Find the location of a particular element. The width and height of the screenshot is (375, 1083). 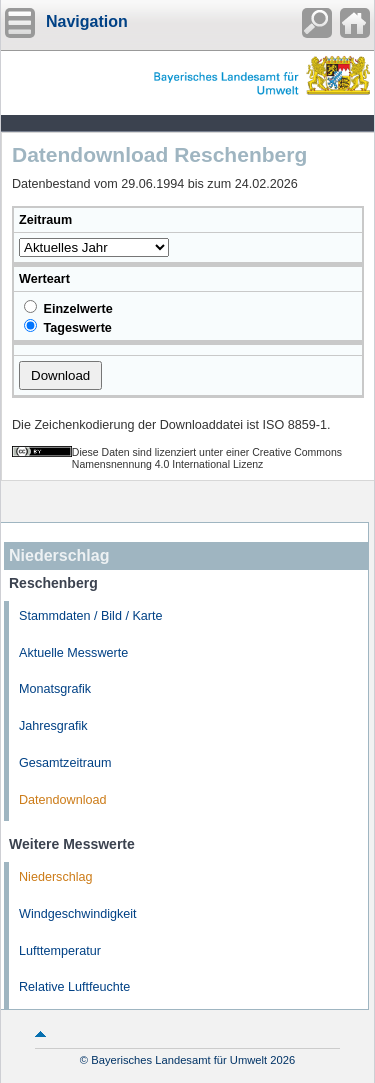

Windgeschwindigkeit is located at coordinates (78, 914).